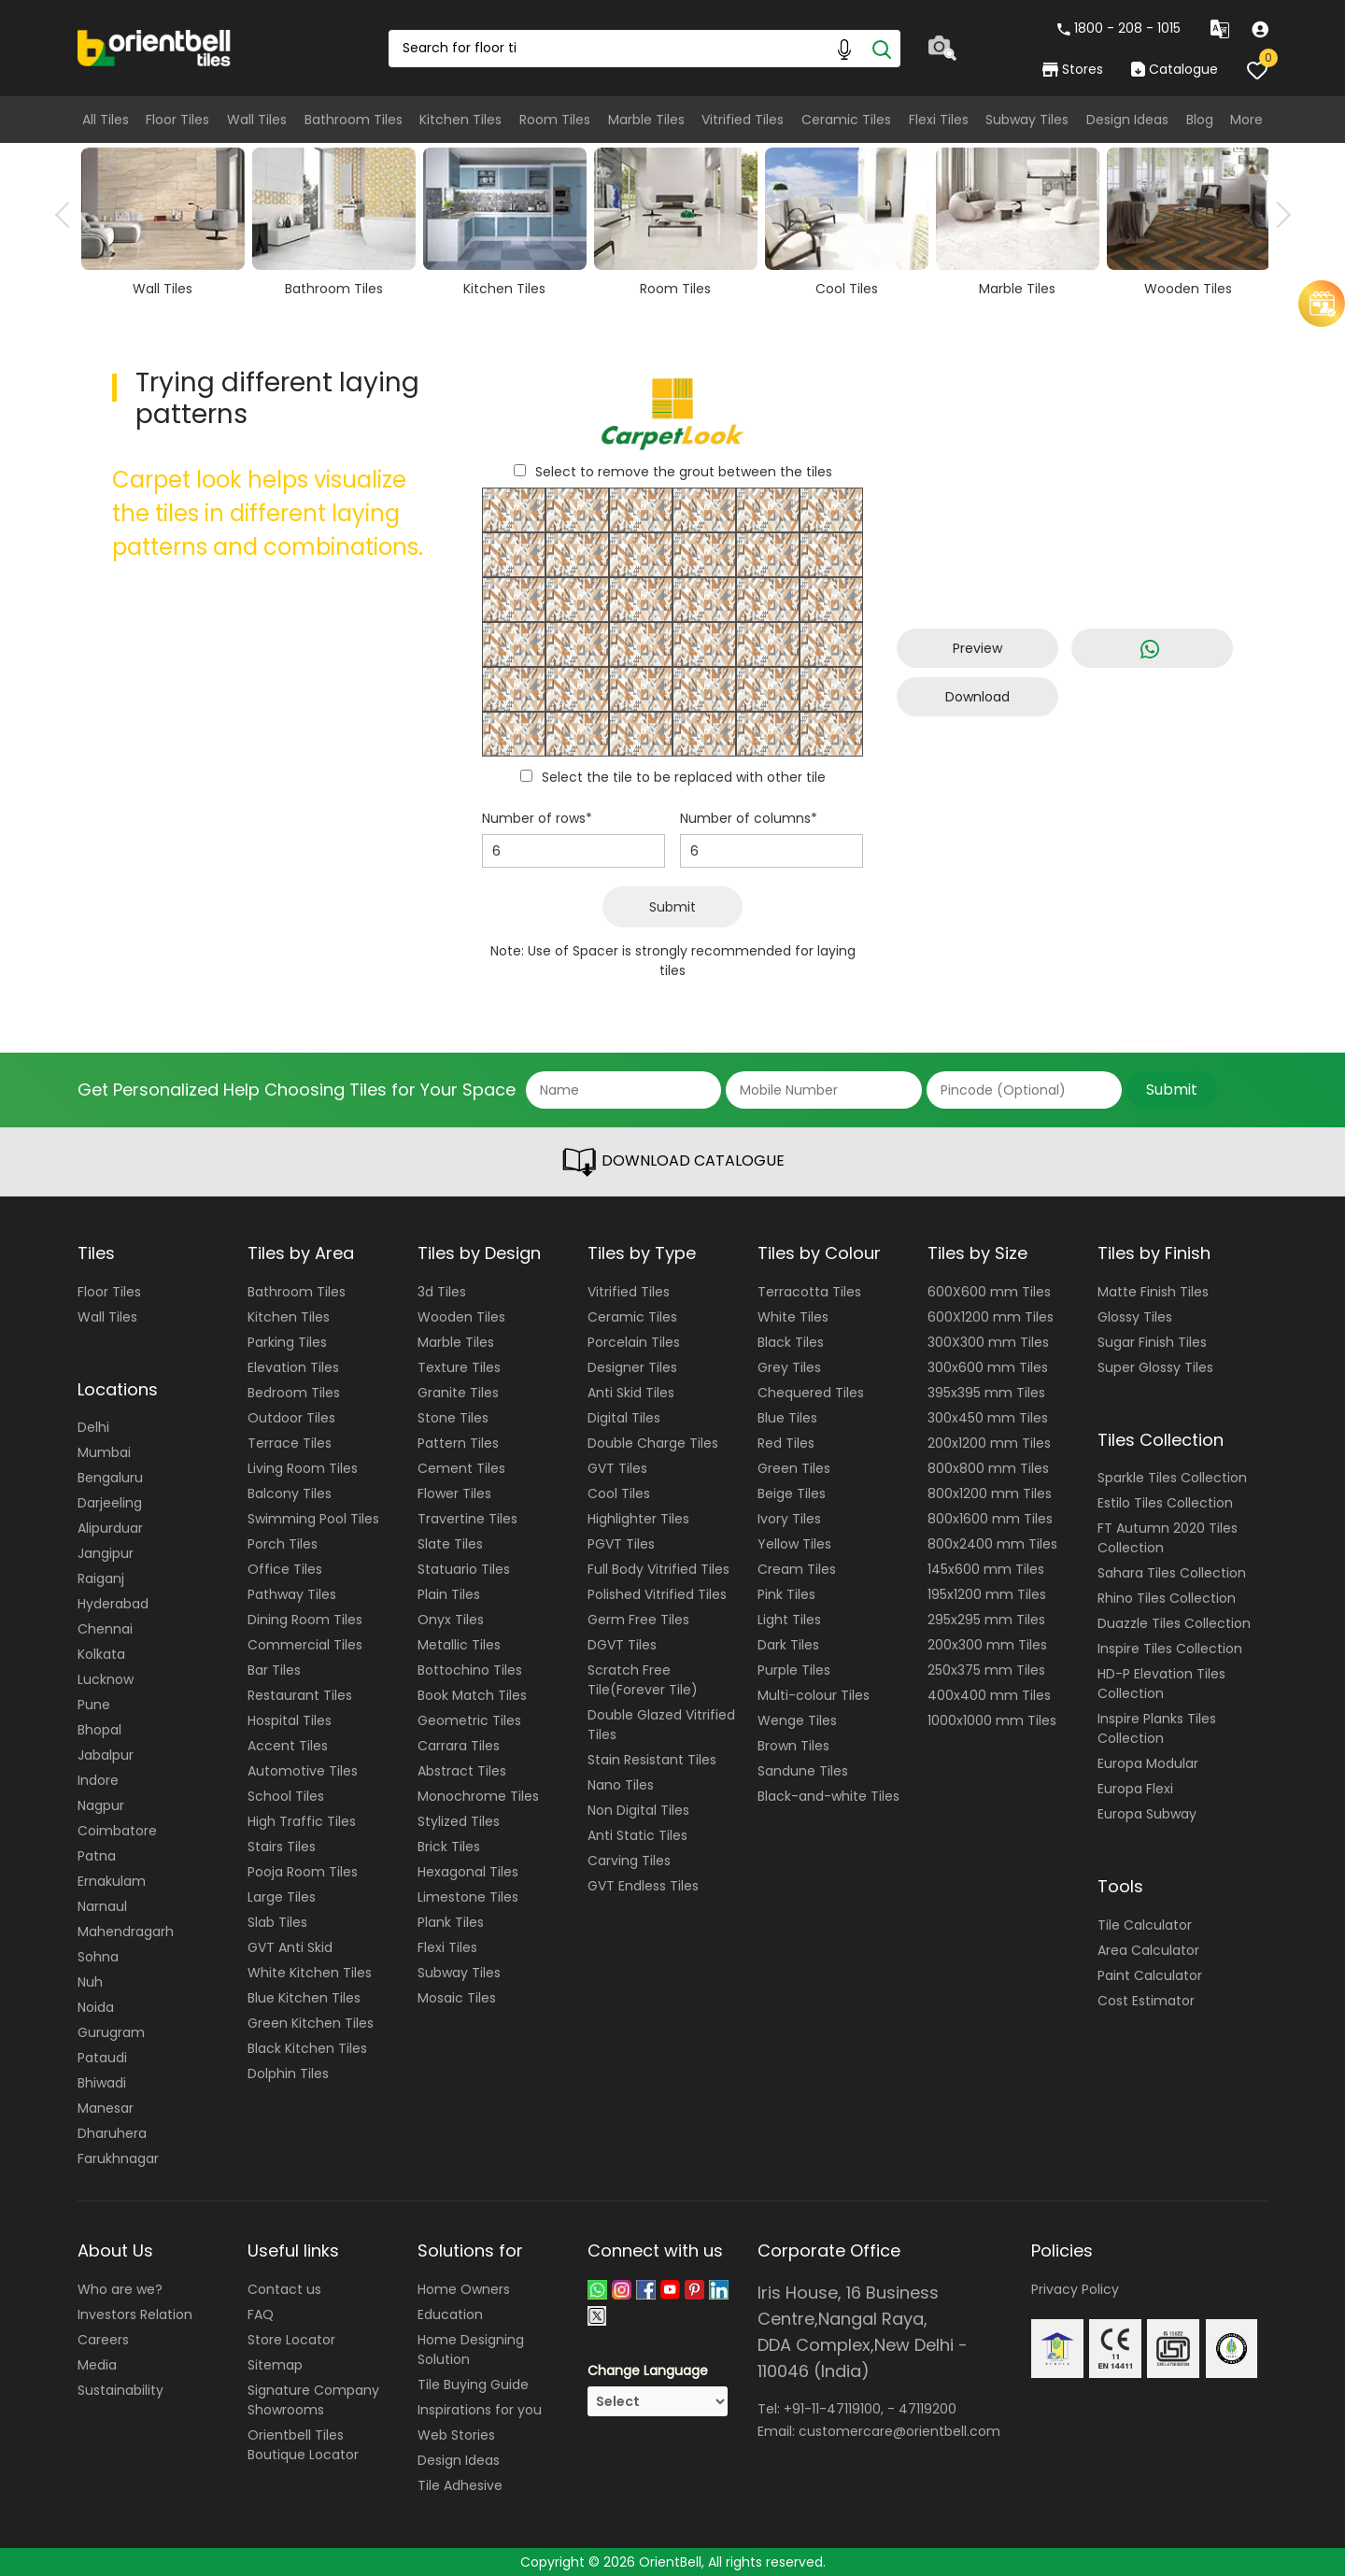 The height and width of the screenshot is (2576, 1345). I want to click on Parking Tiles, so click(287, 1342).